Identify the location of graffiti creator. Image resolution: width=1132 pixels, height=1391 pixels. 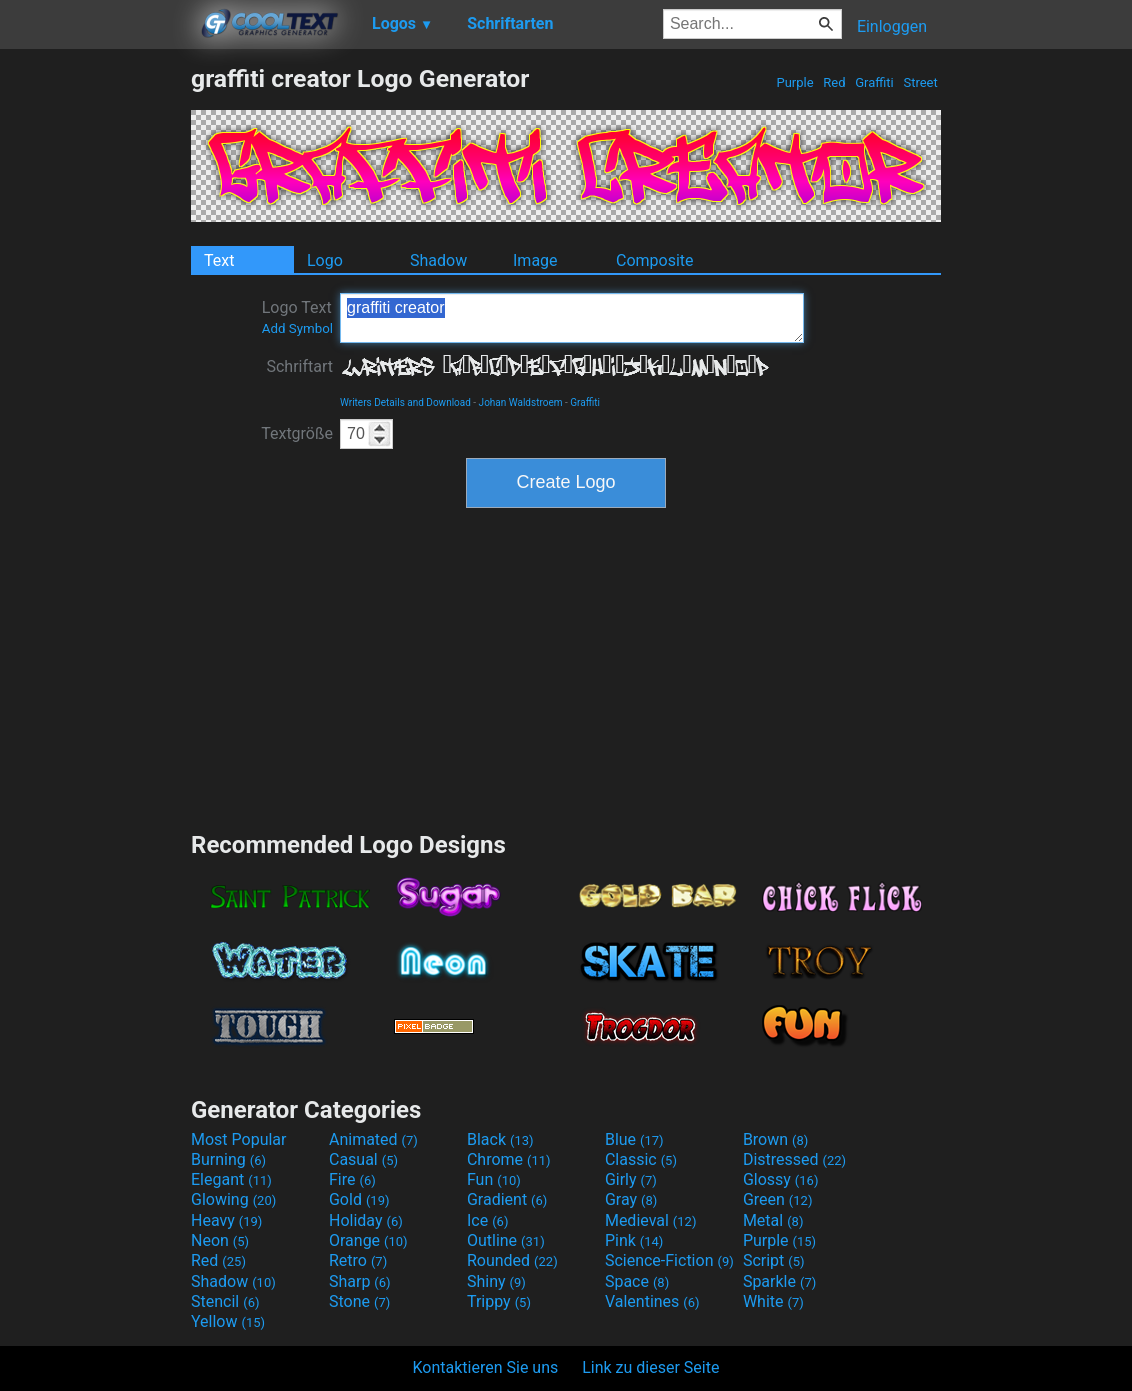
(572, 318).